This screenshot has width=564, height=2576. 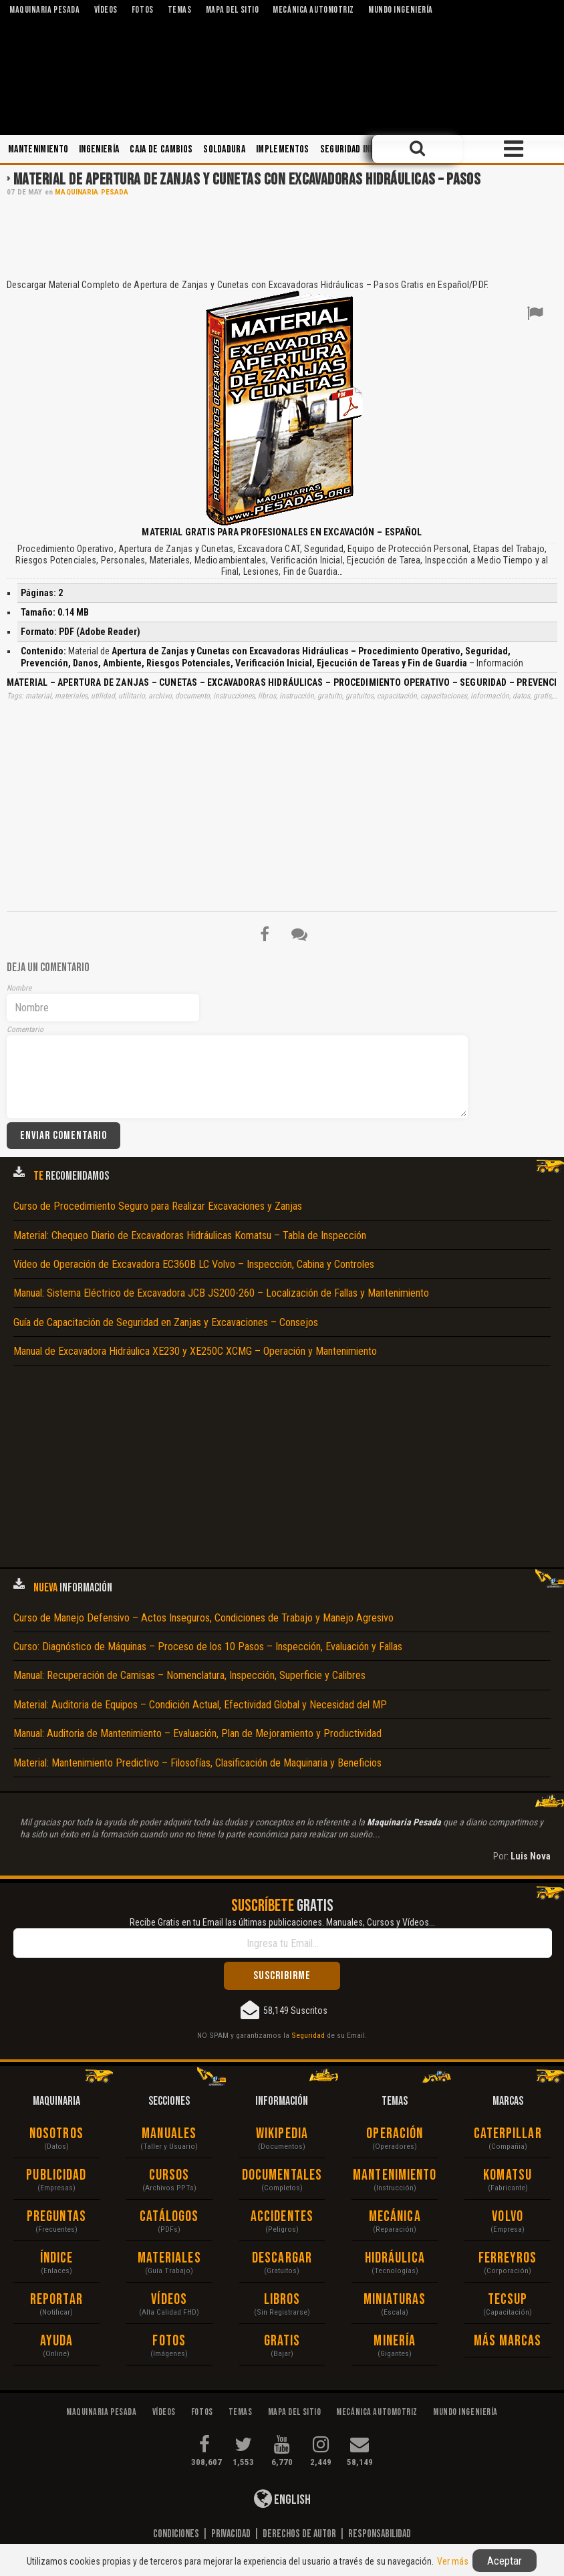 What do you see at coordinates (246, 179) in the screenshot?
I see `Material de Apertura de Zanjas y Cunetas con Excavadoras Hidráulicas – Pasos` at bounding box center [246, 179].